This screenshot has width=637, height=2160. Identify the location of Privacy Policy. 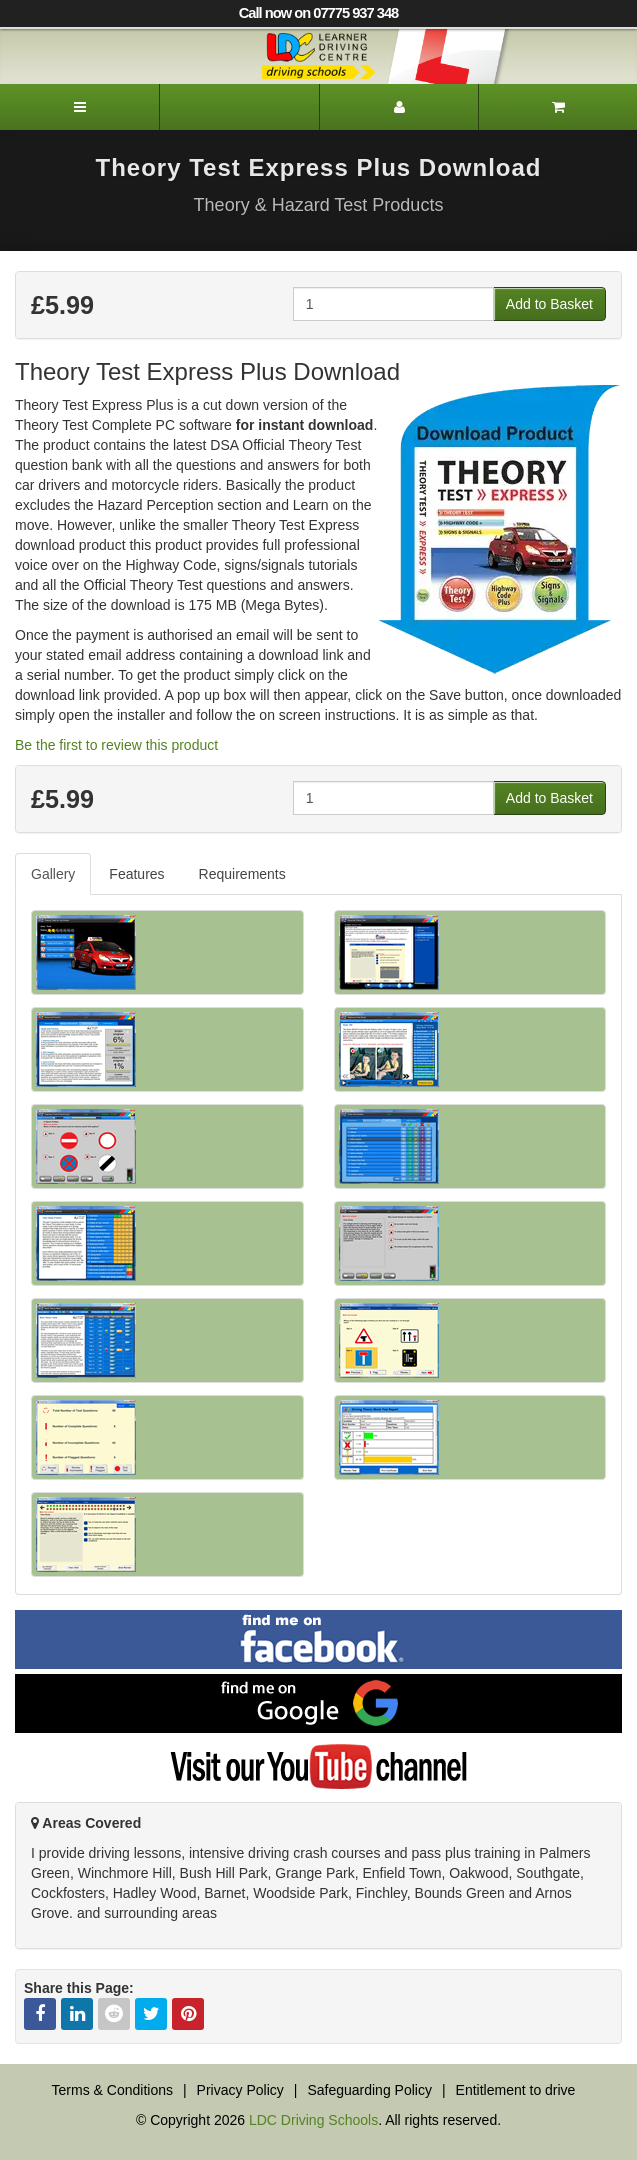
(240, 2090).